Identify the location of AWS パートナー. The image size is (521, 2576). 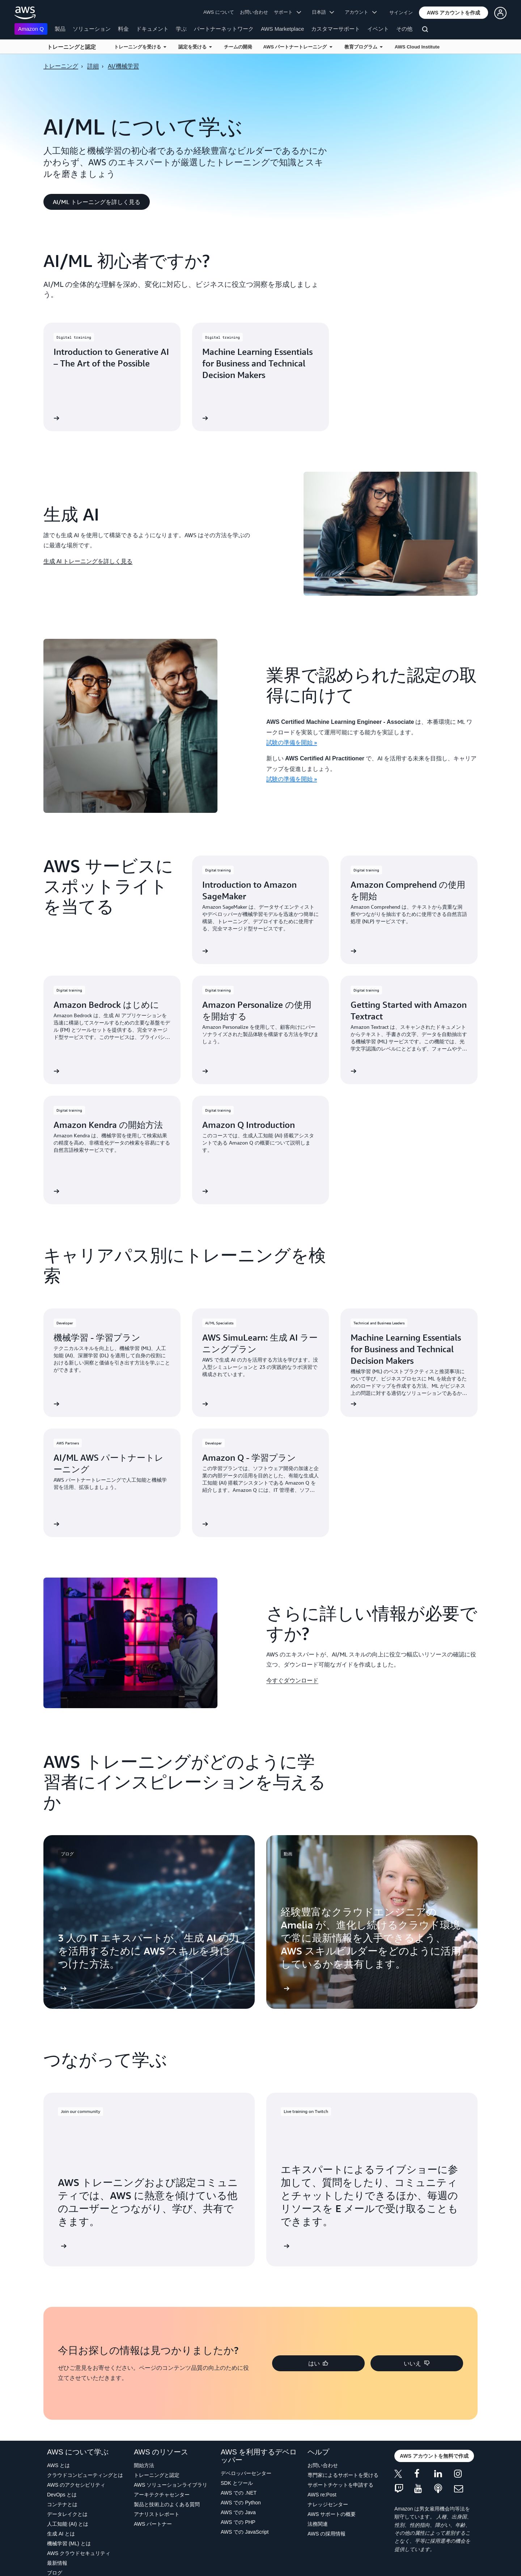
(153, 2524).